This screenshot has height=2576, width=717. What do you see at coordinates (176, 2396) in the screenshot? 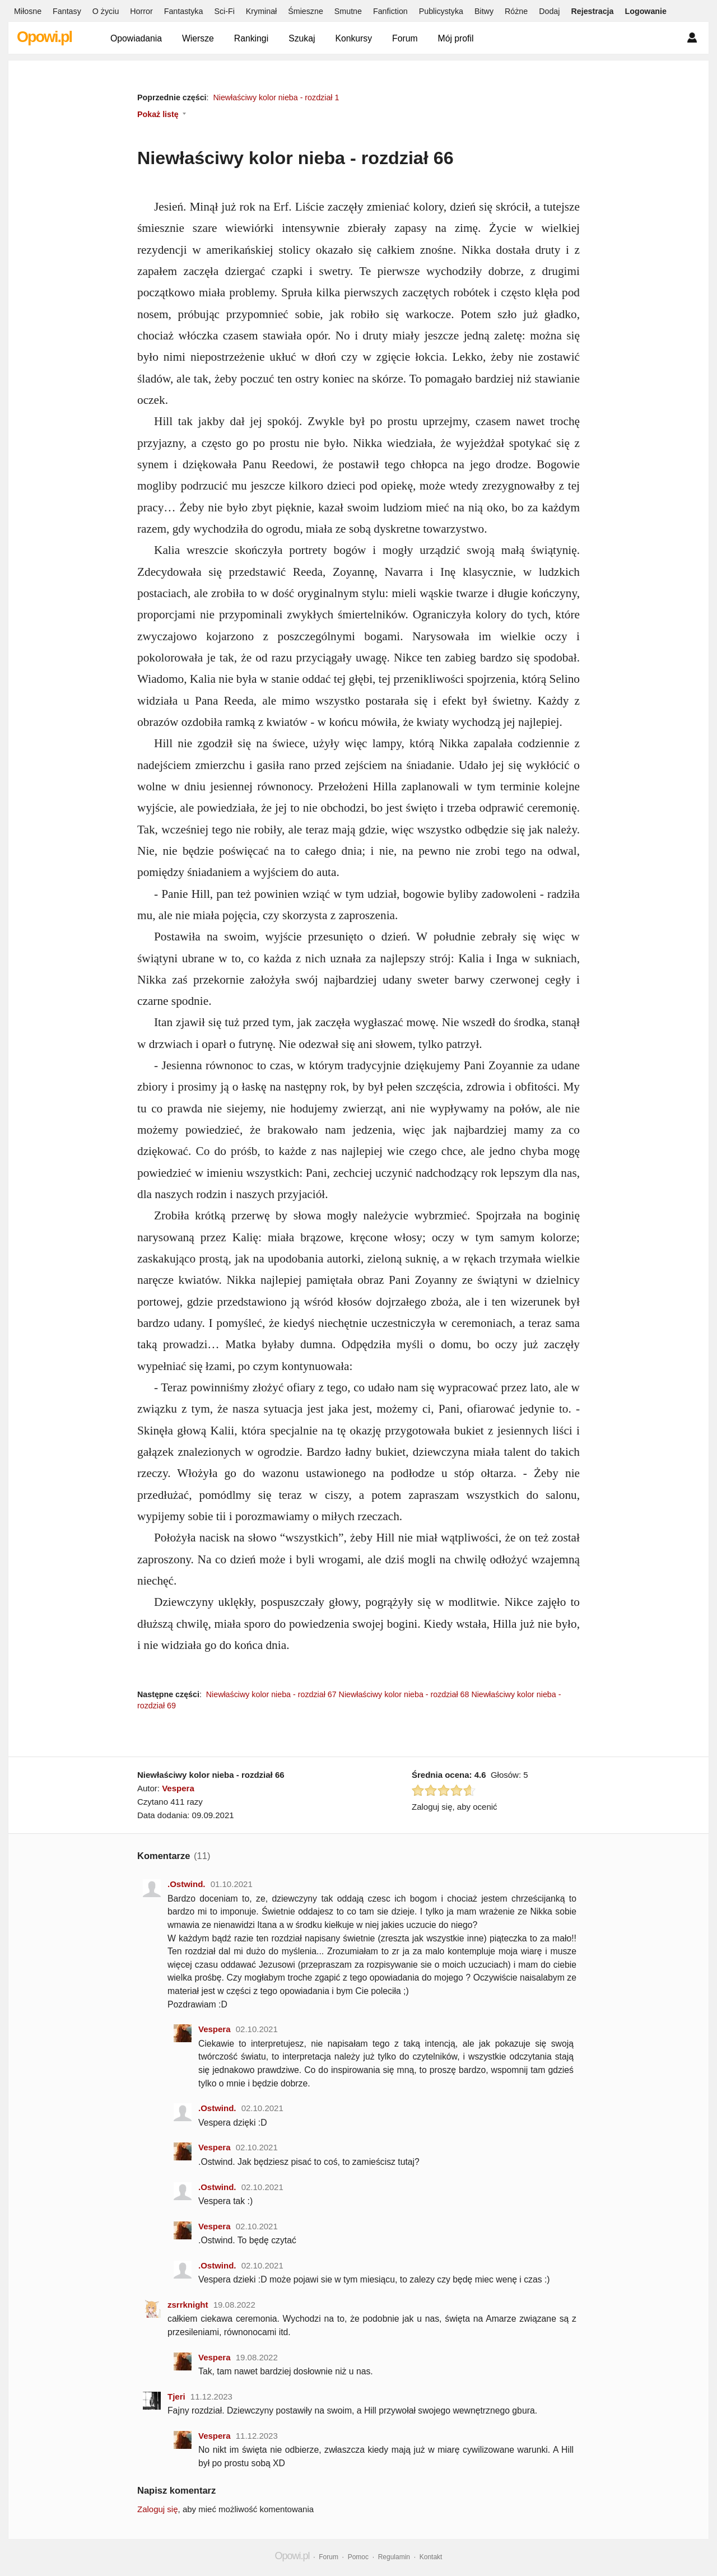
I see `Tjeri` at bounding box center [176, 2396].